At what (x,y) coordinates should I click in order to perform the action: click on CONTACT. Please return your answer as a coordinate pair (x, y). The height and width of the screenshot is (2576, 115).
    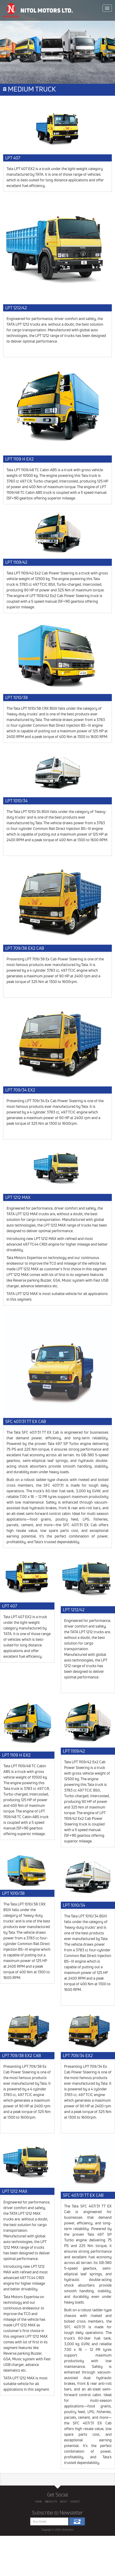
    Looking at the image, I should click on (75, 2501).